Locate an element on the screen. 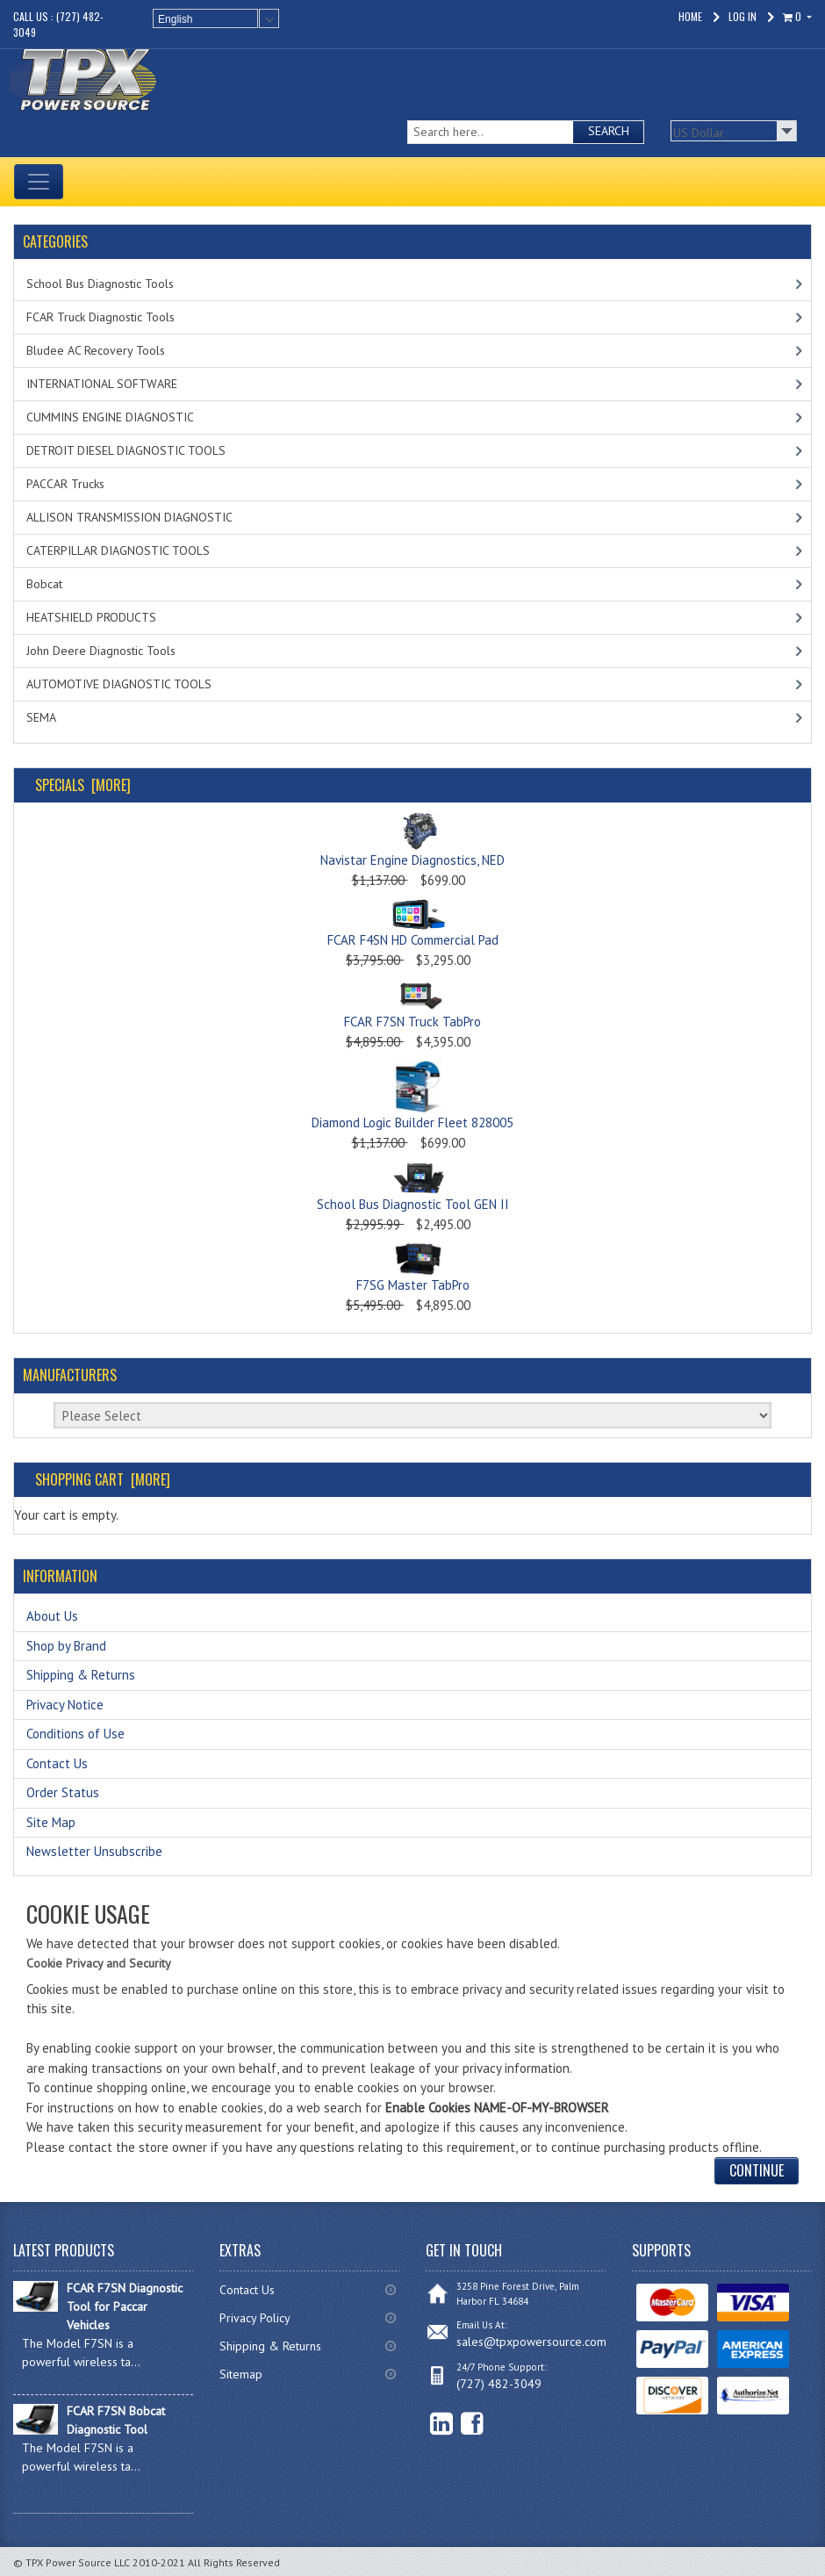 This screenshot has width=825, height=2576. [Toggle navigation] is located at coordinates (38, 181).